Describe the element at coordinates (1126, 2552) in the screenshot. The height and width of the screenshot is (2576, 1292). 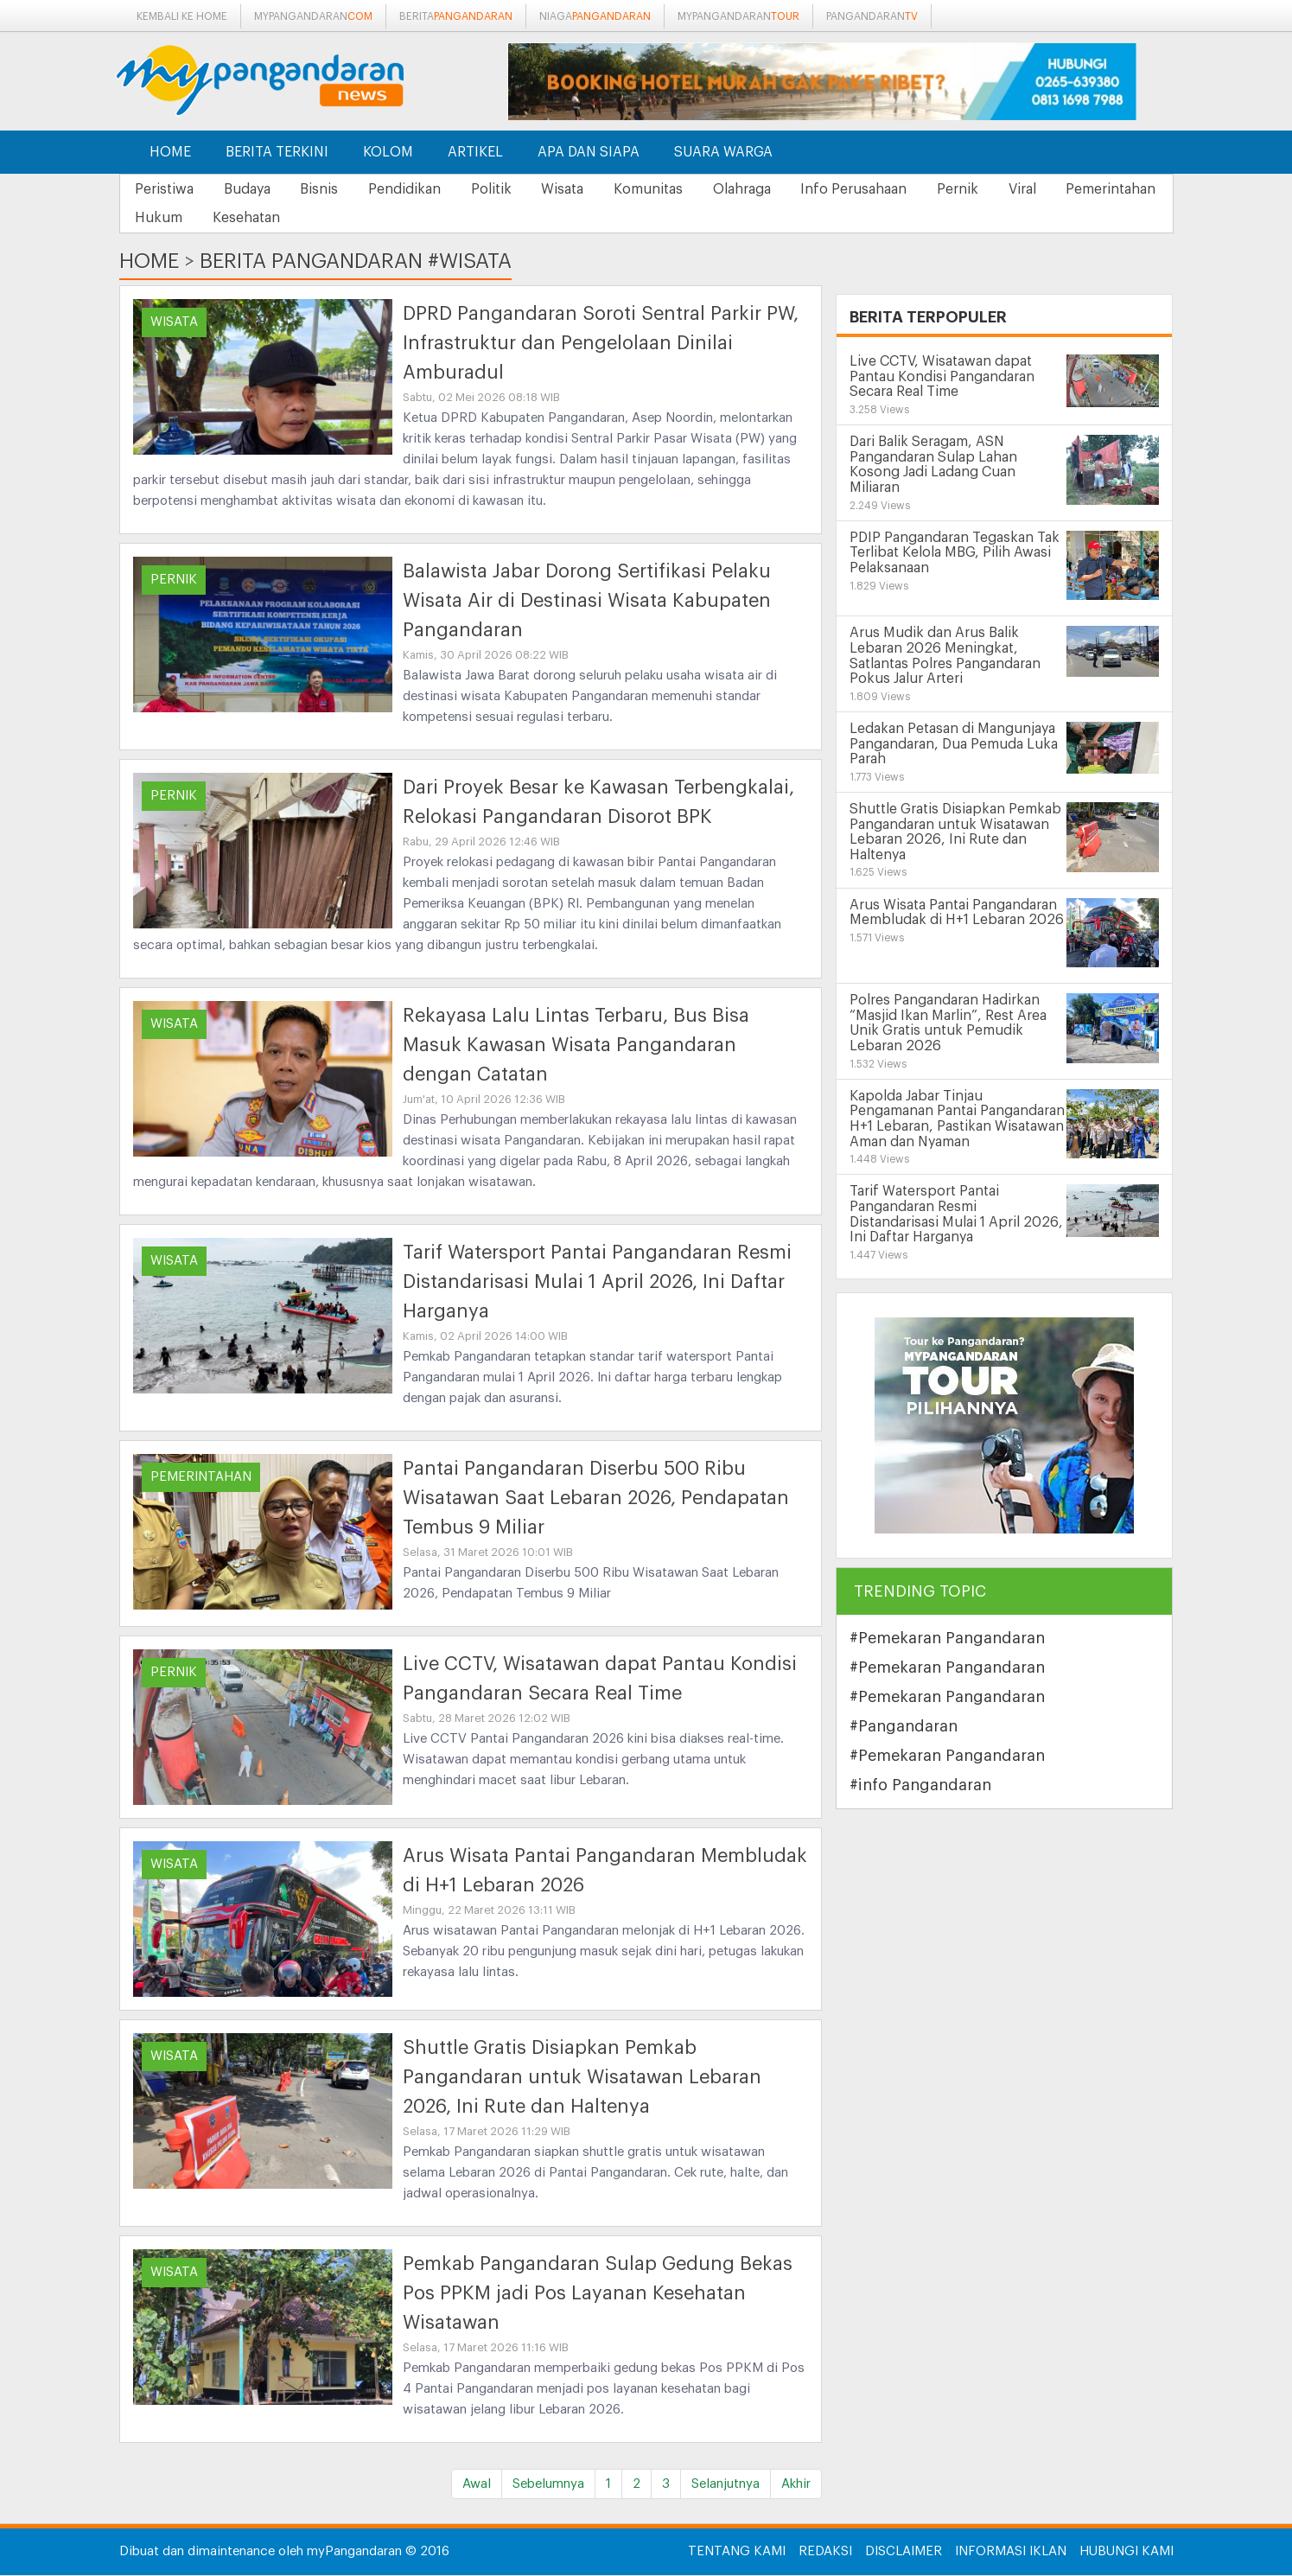
I see `Hubungi Kami` at that location.